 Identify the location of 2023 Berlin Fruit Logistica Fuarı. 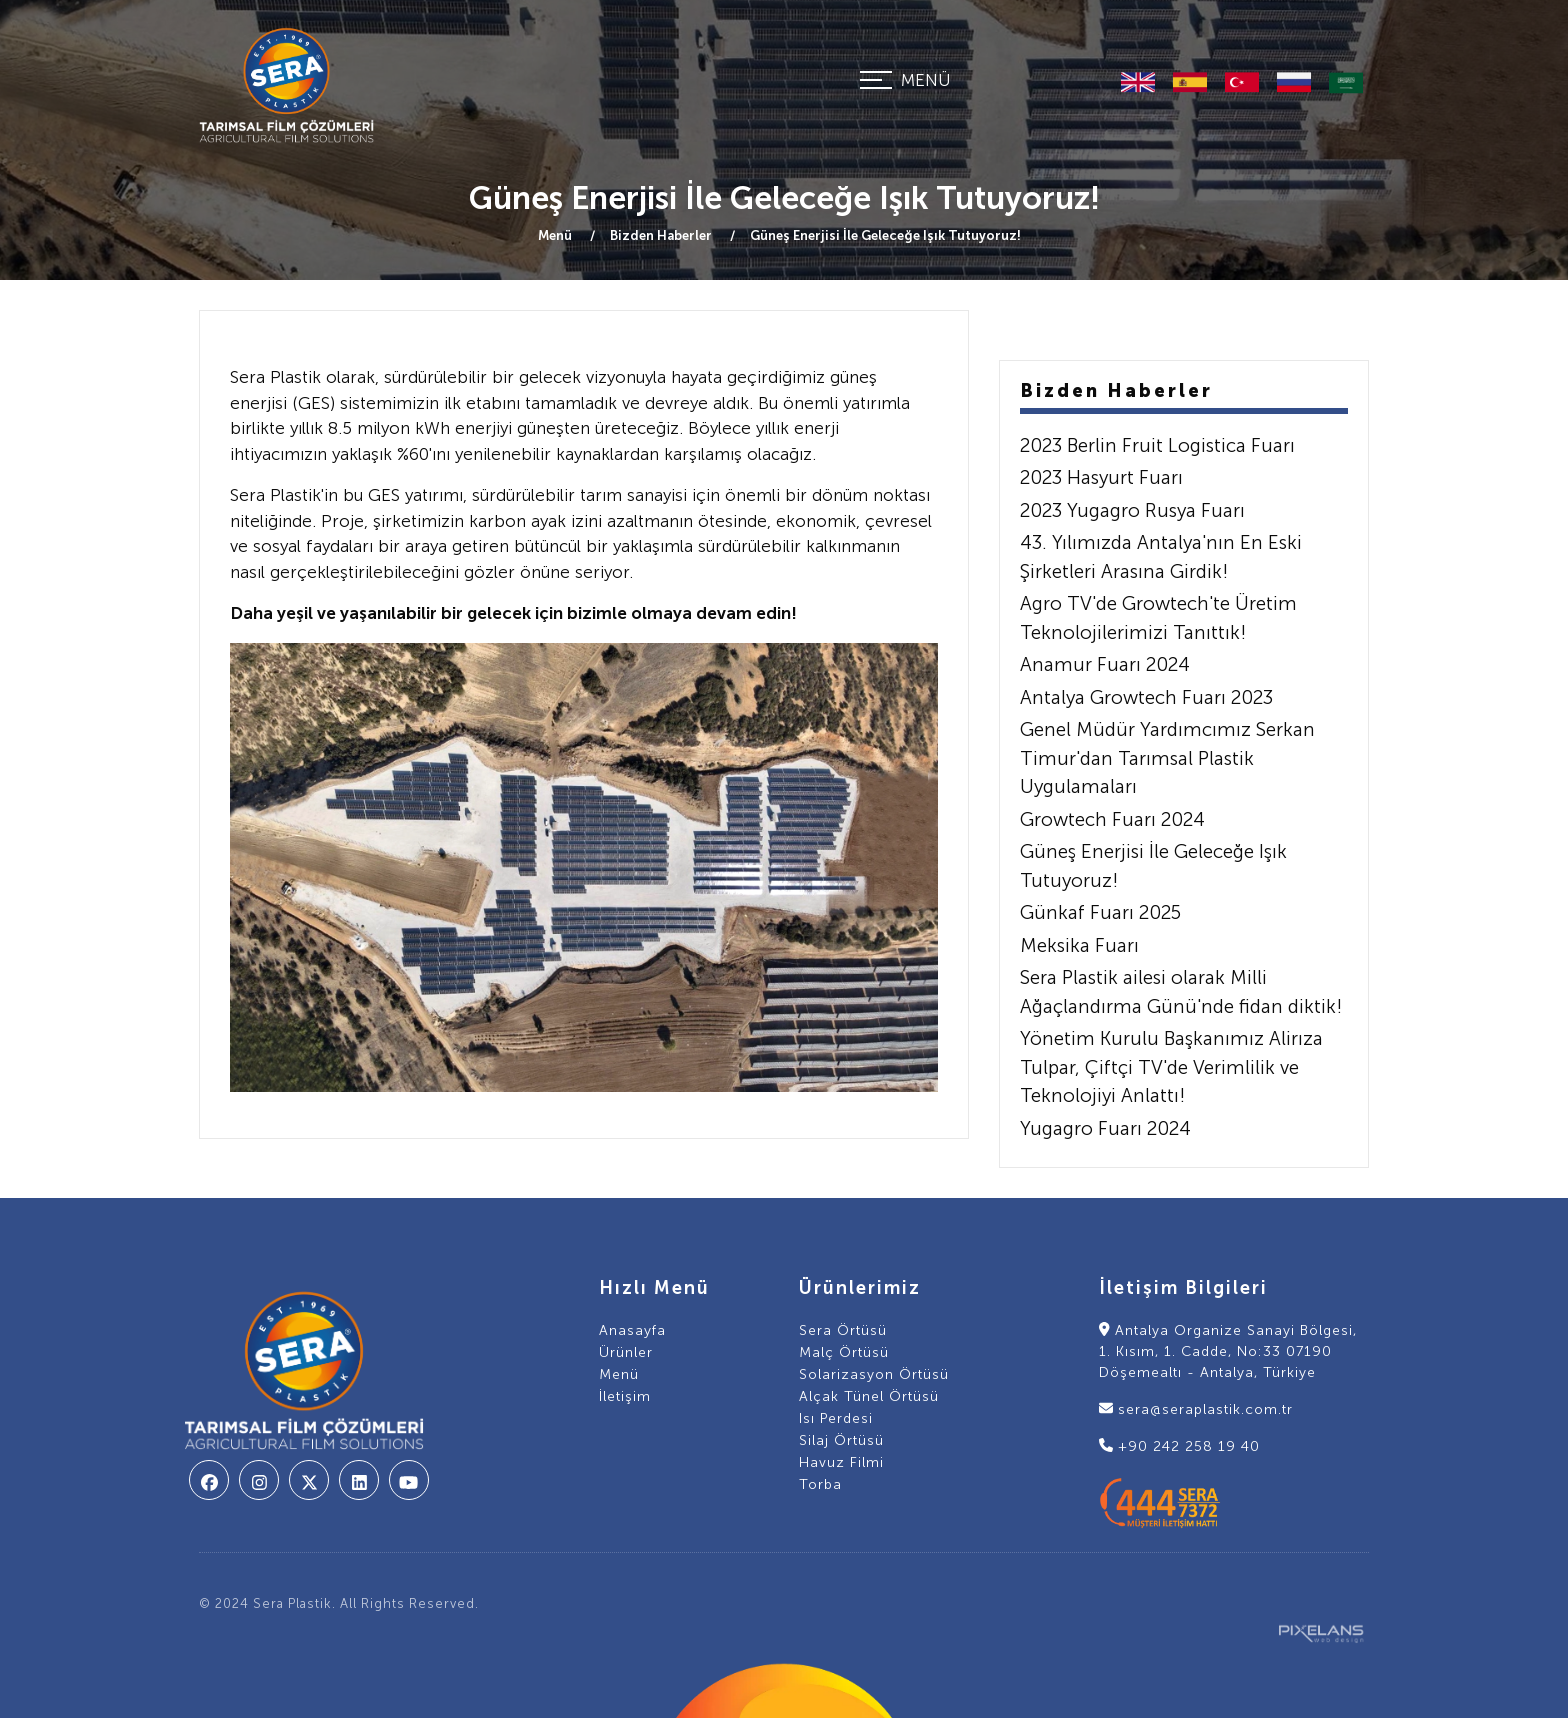
(1157, 445).